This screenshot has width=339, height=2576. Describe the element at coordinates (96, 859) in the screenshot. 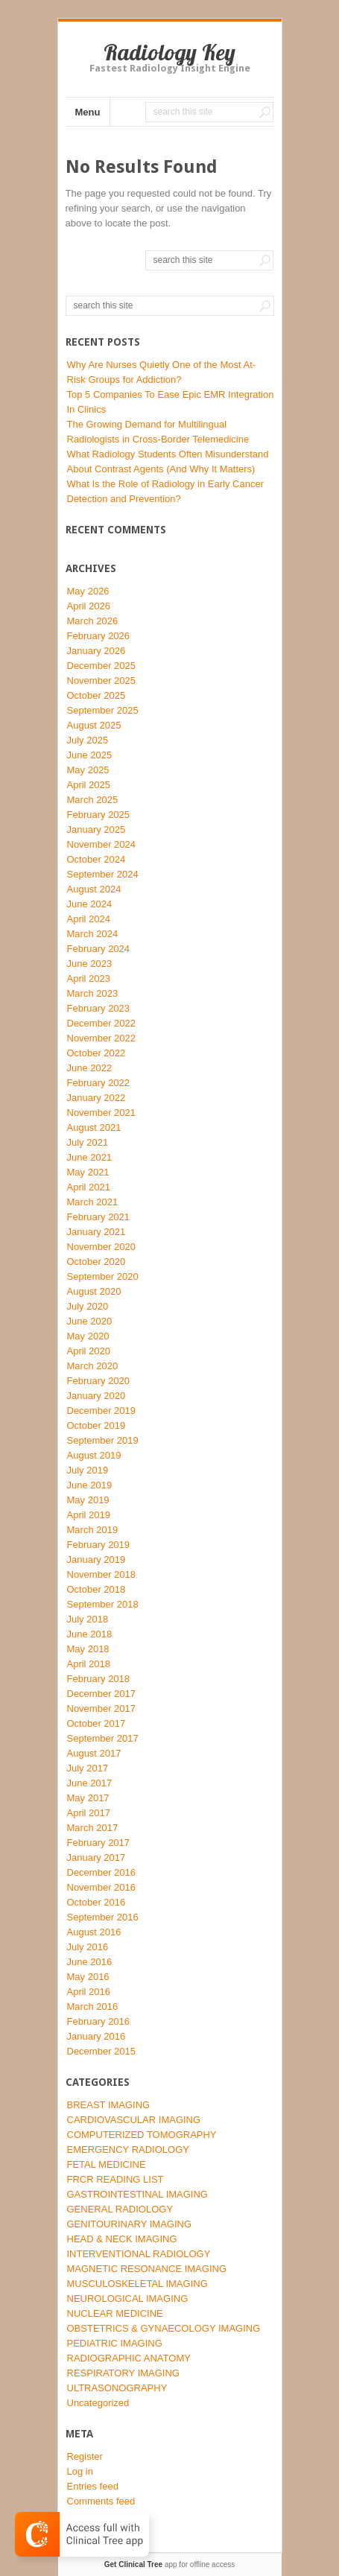

I see `October 2024` at that location.